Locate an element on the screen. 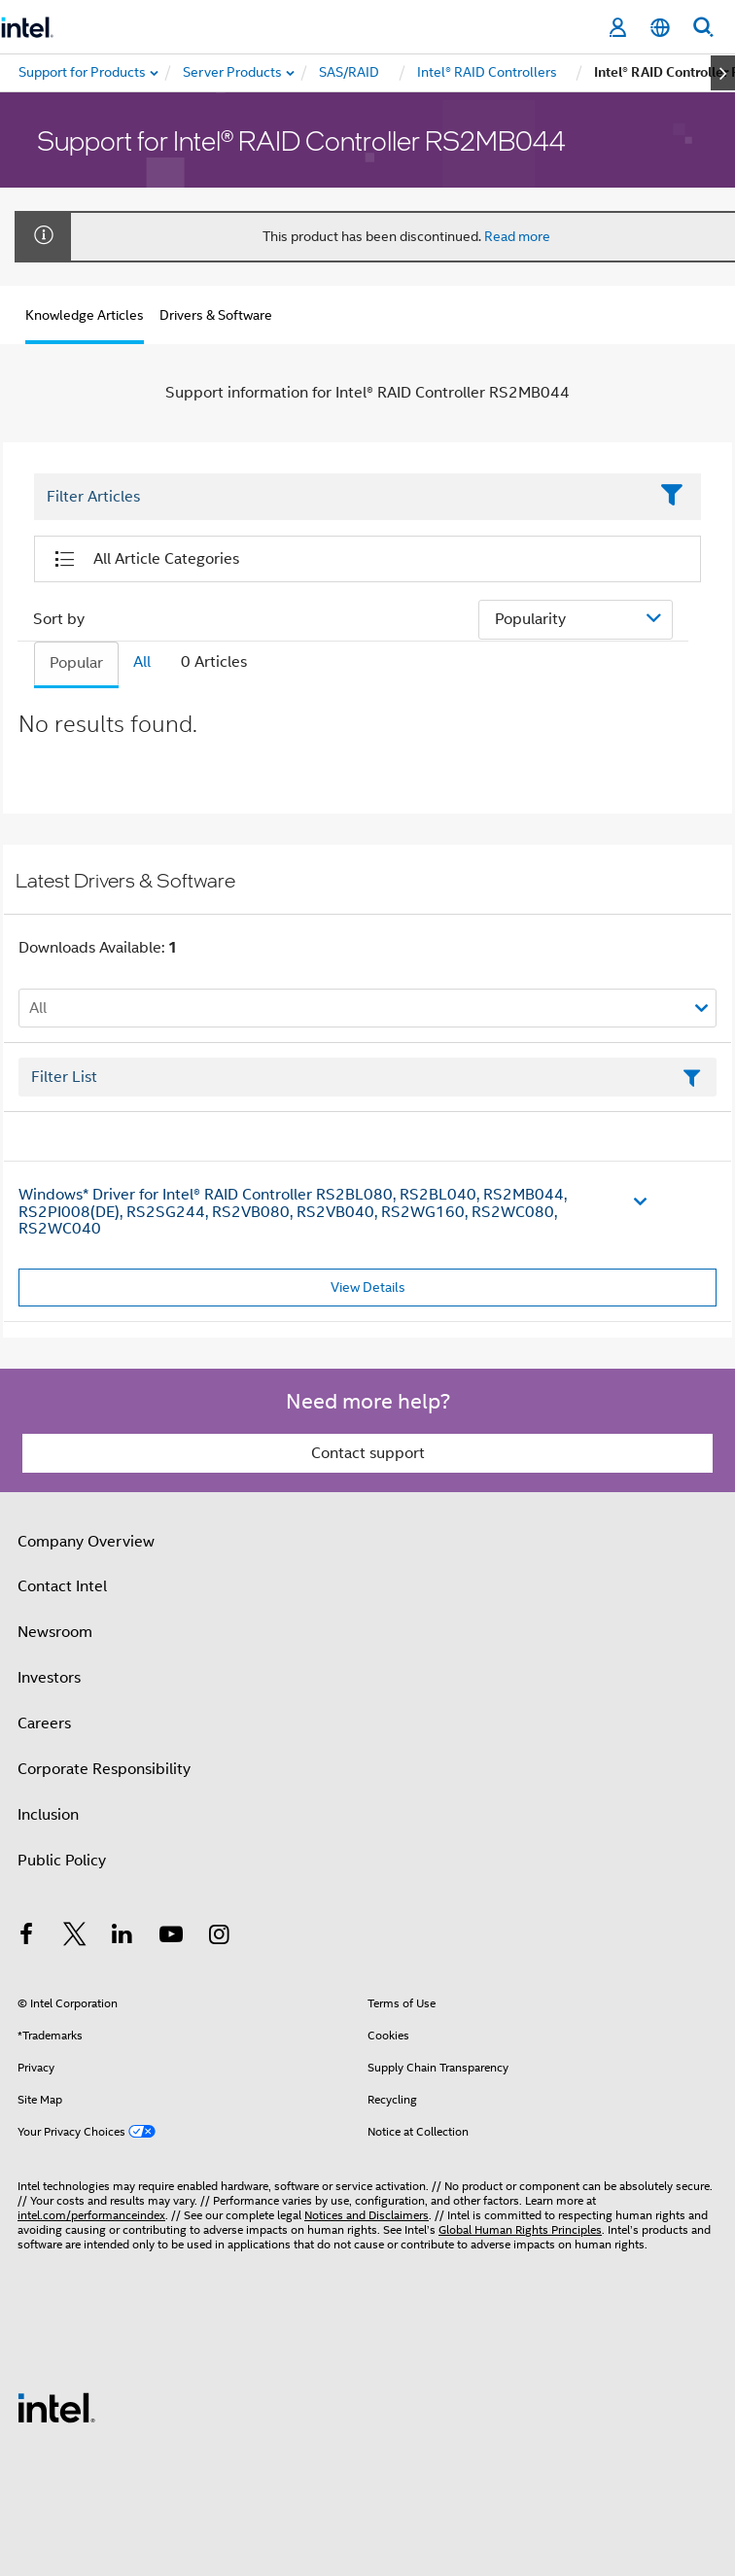 The height and width of the screenshot is (2576, 735). [Intel on YouTube] is located at coordinates (171, 1937).